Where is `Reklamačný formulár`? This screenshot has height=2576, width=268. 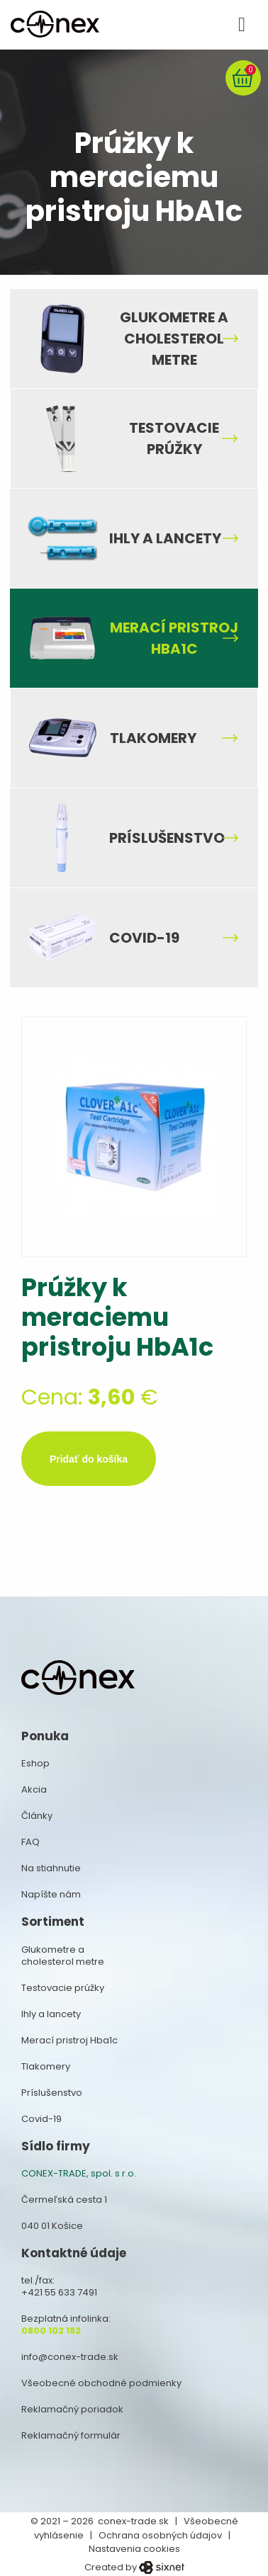 Reklamačný formulár is located at coordinates (71, 2435).